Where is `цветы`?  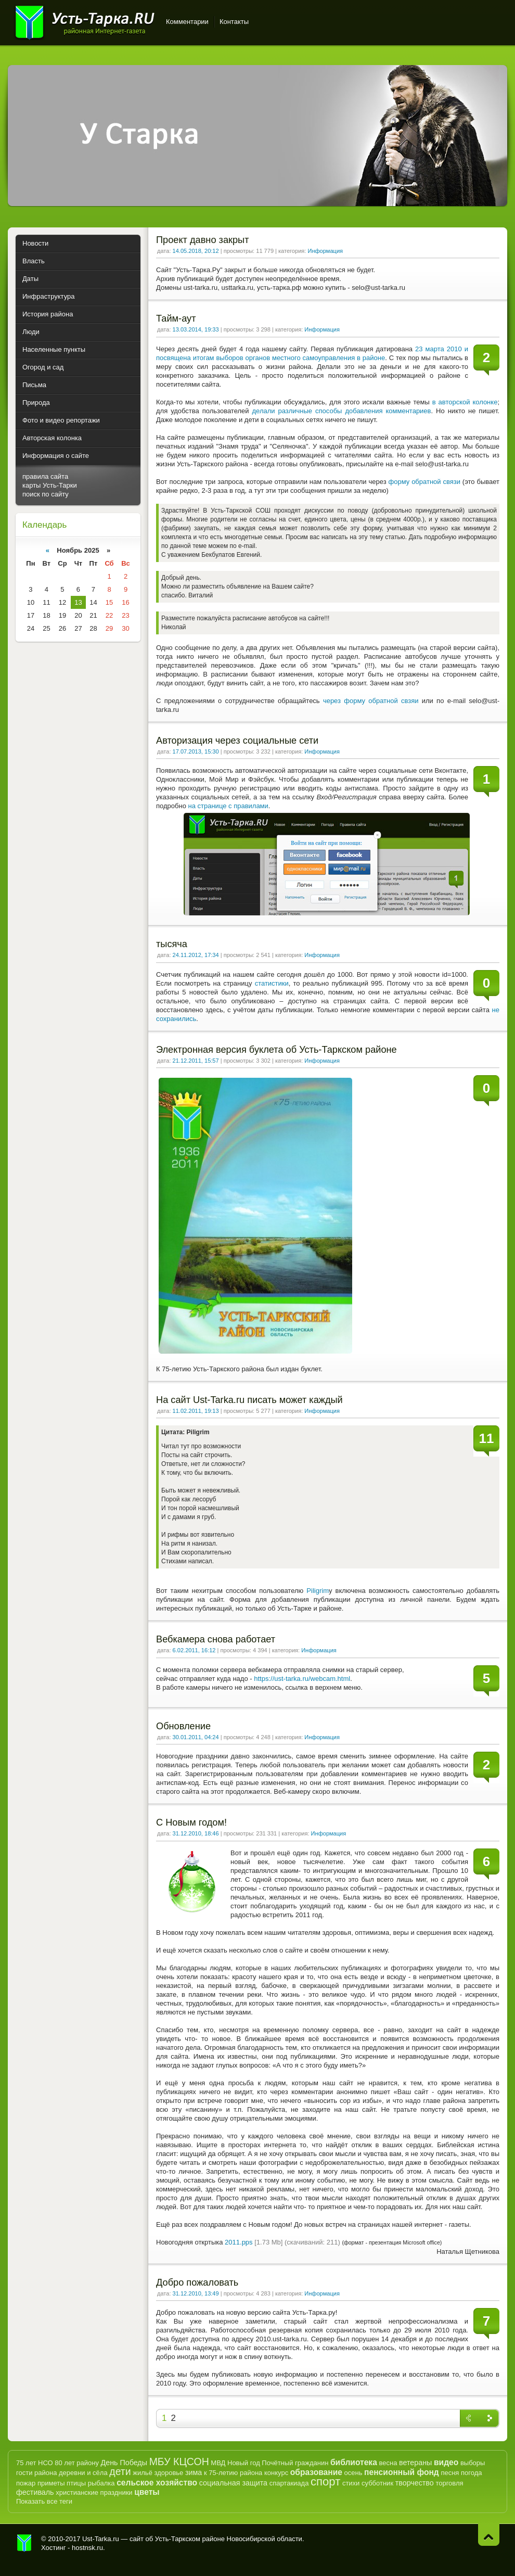
цветы is located at coordinates (146, 2492).